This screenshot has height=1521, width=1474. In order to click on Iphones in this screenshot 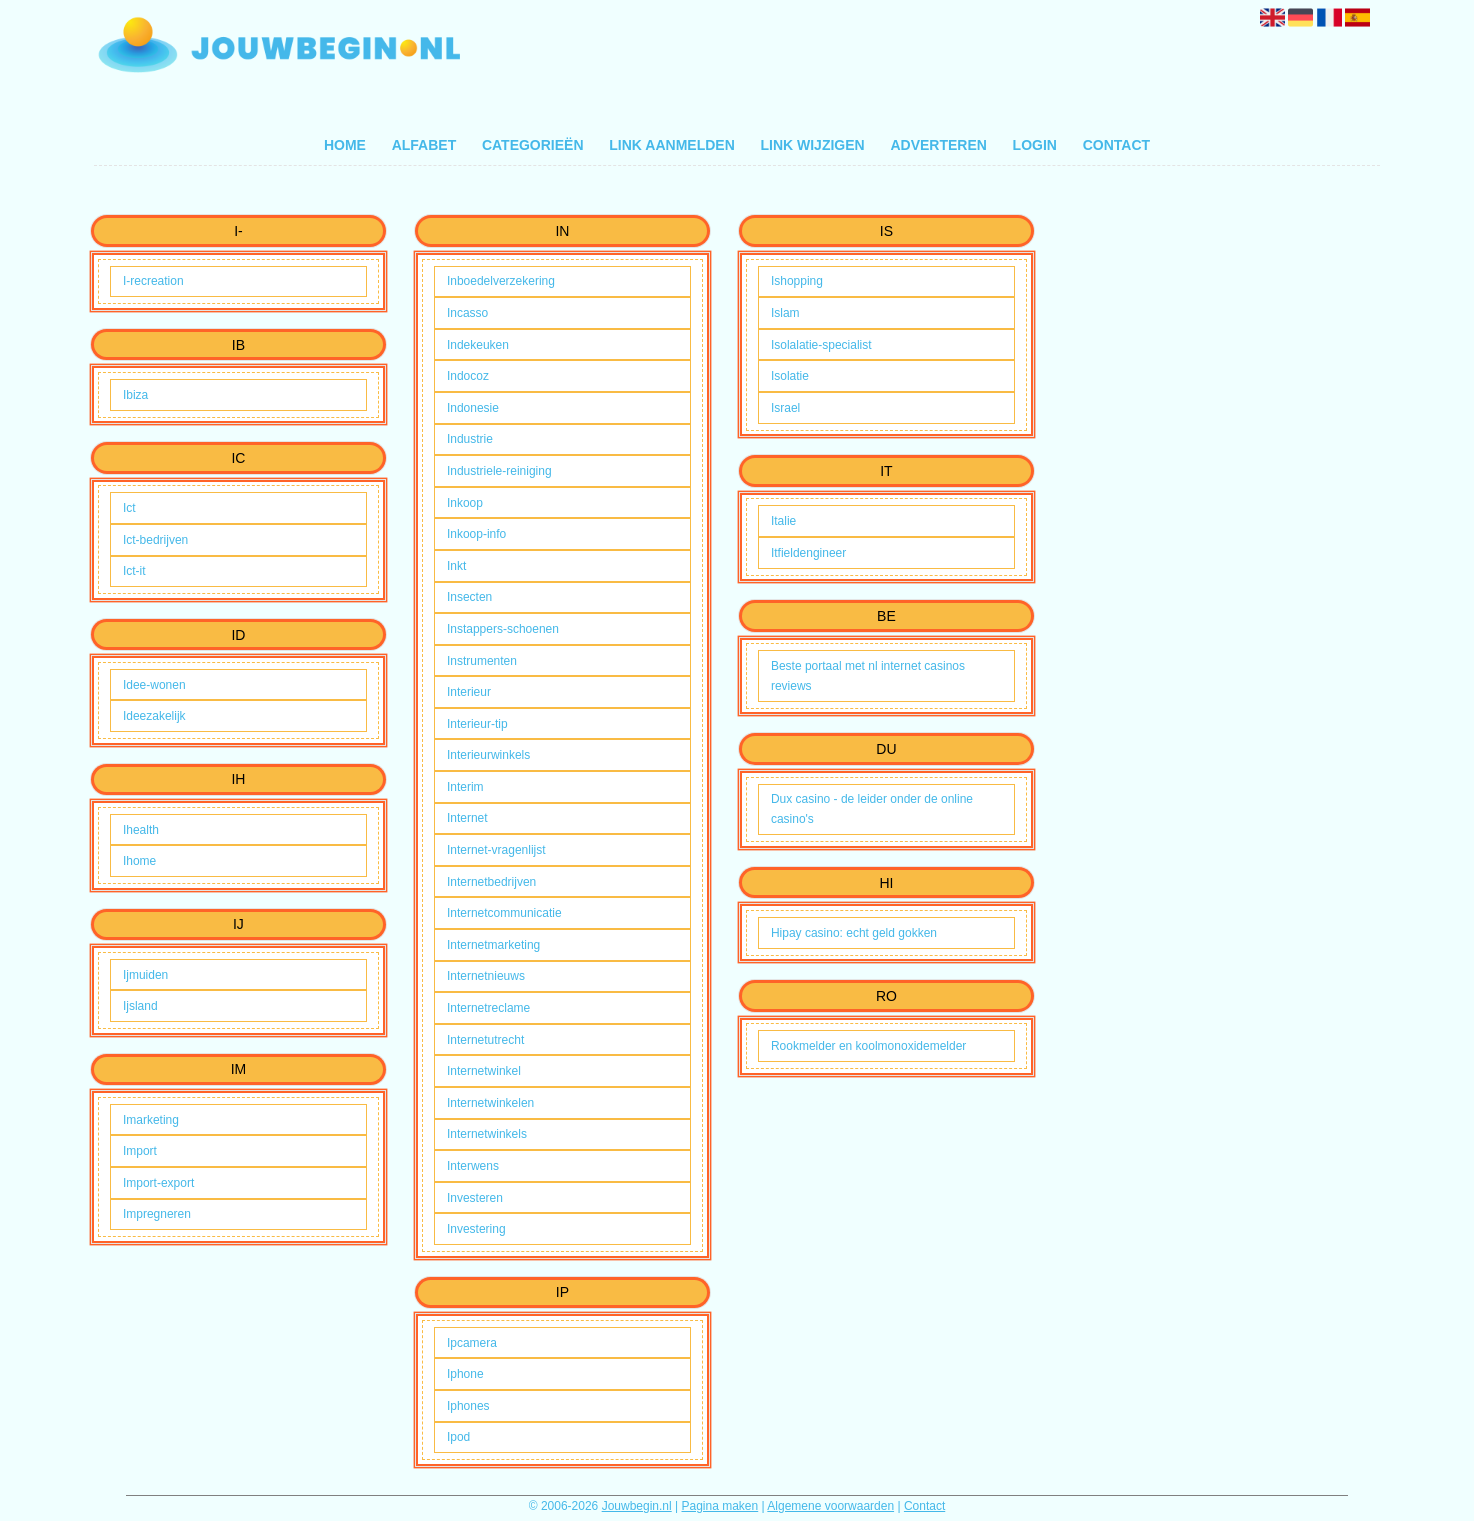, I will do `click(468, 1406)`.